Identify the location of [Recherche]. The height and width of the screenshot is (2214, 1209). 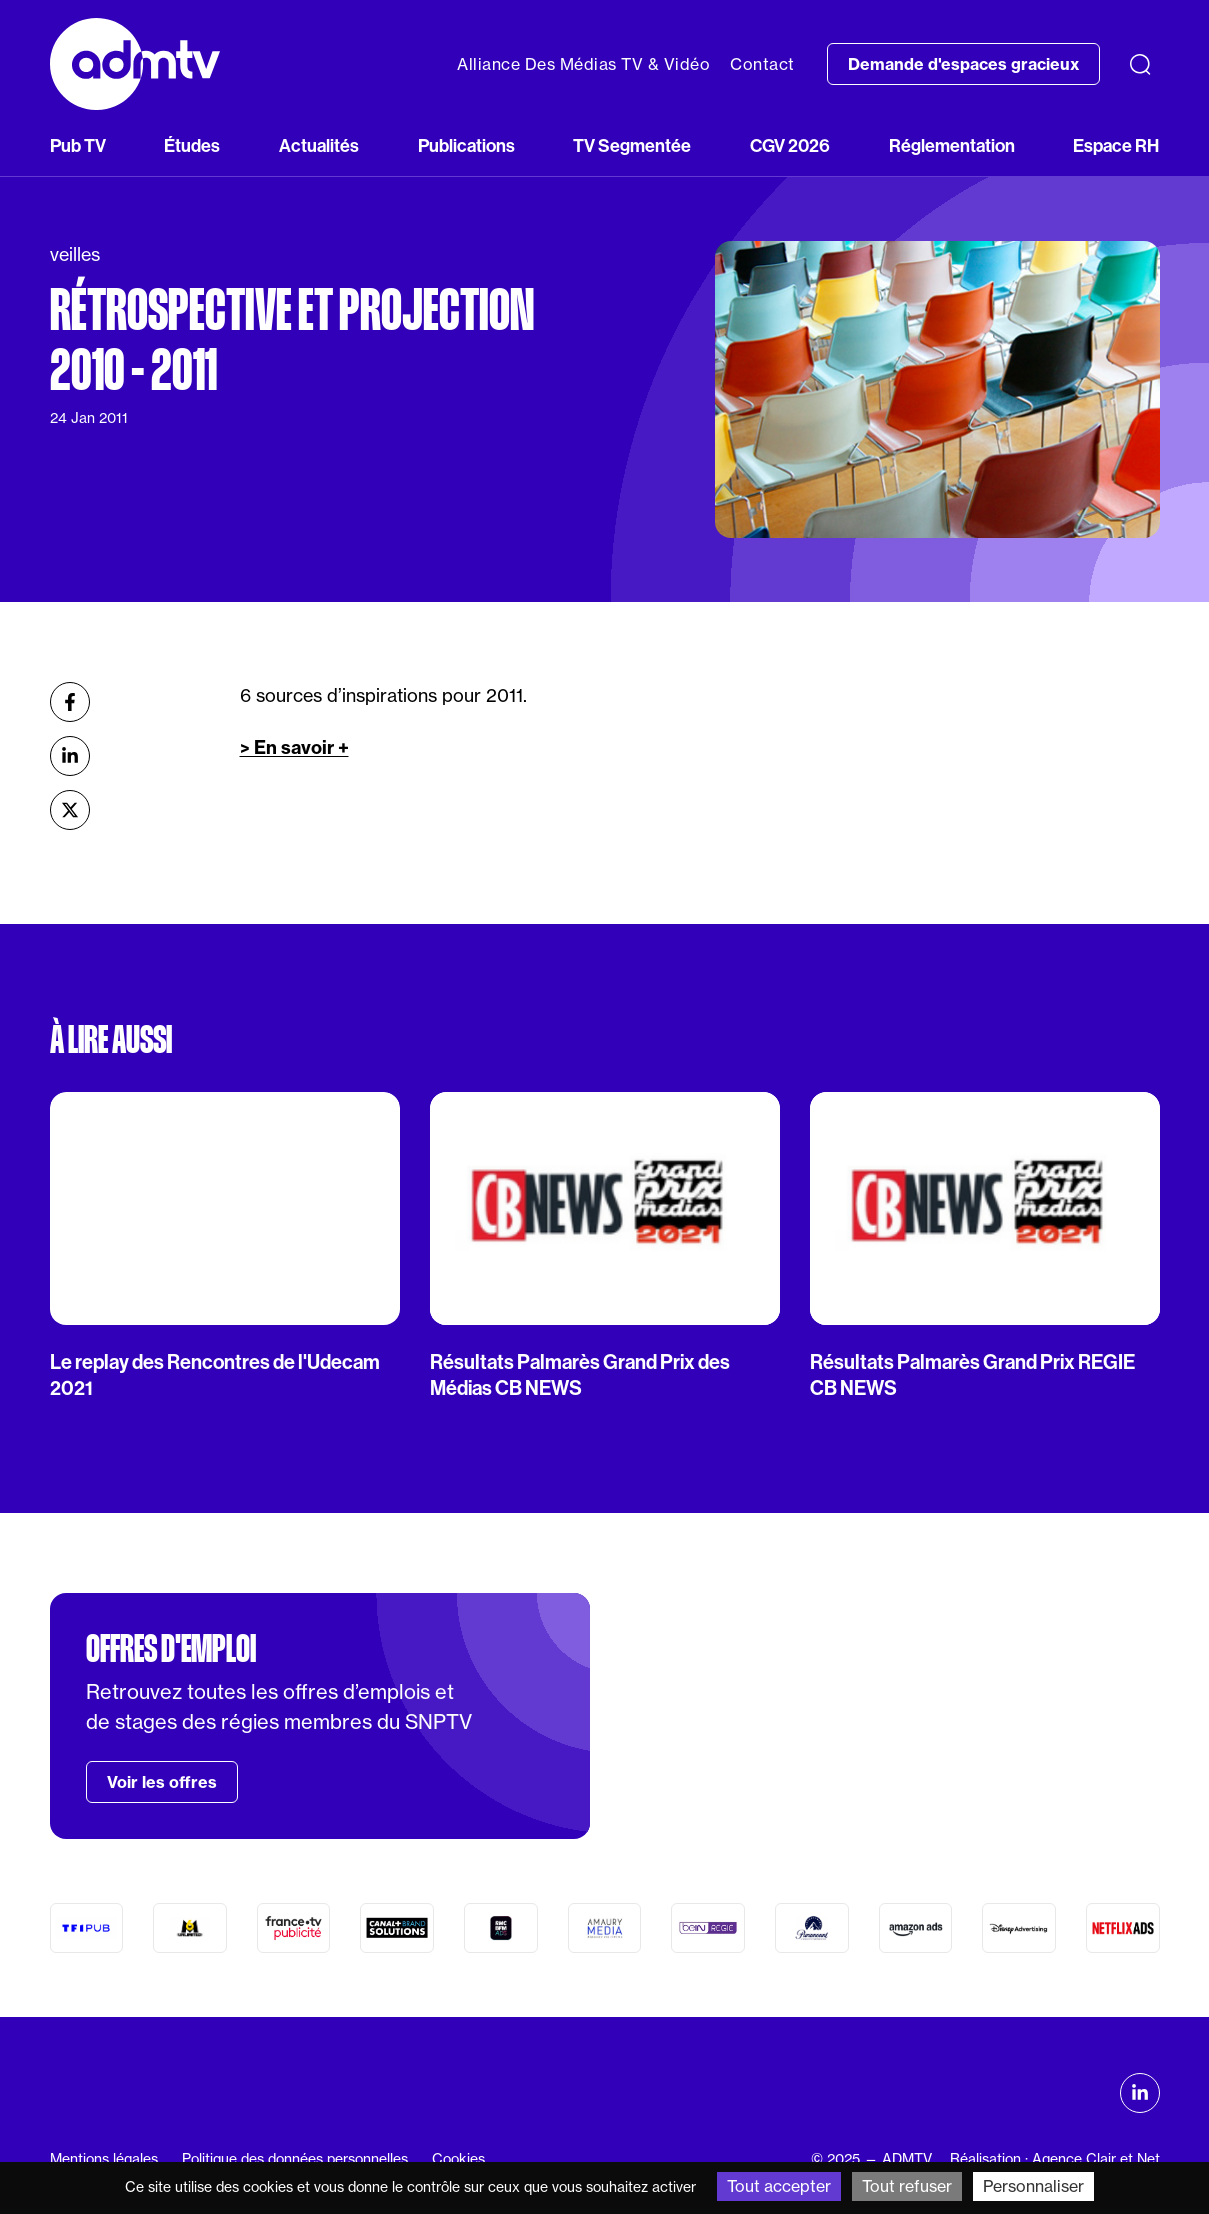
(1140, 64).